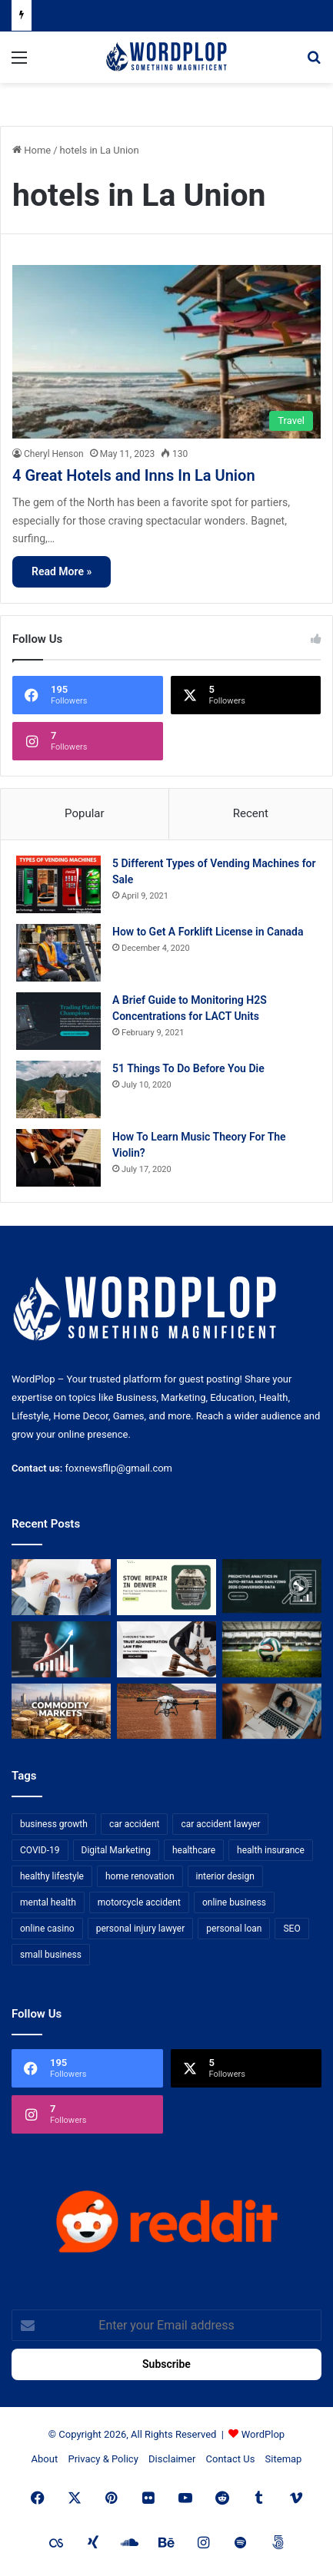 This screenshot has height=2576, width=333. I want to click on Cheryl Henson, so click(54, 454).